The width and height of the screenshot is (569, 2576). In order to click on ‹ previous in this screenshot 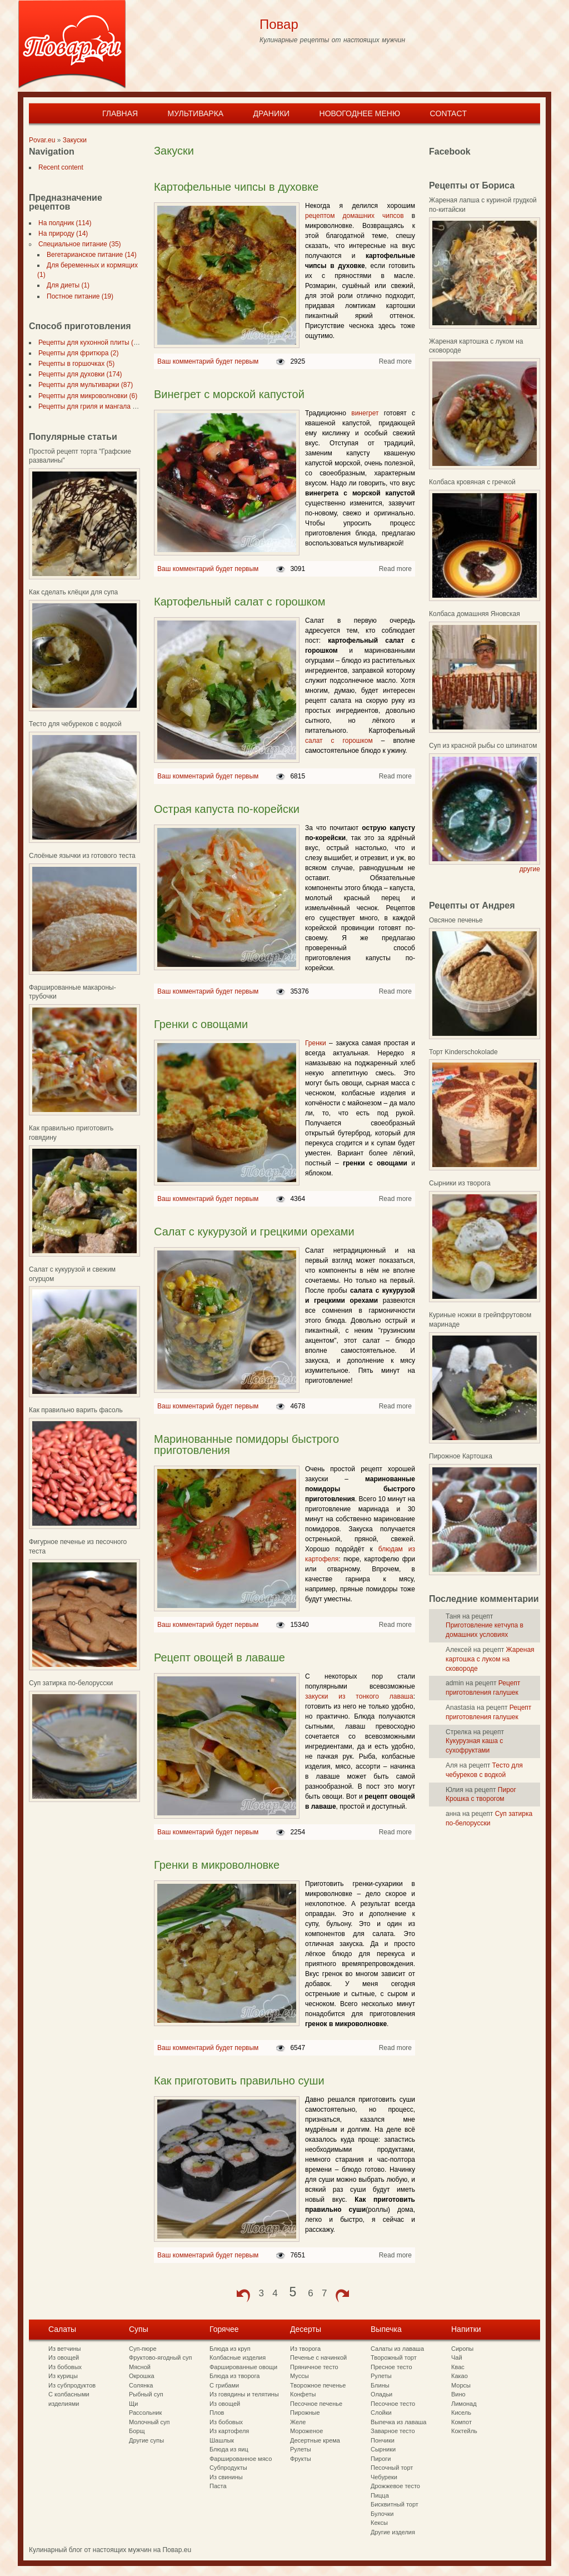, I will do `click(243, 2295)`.